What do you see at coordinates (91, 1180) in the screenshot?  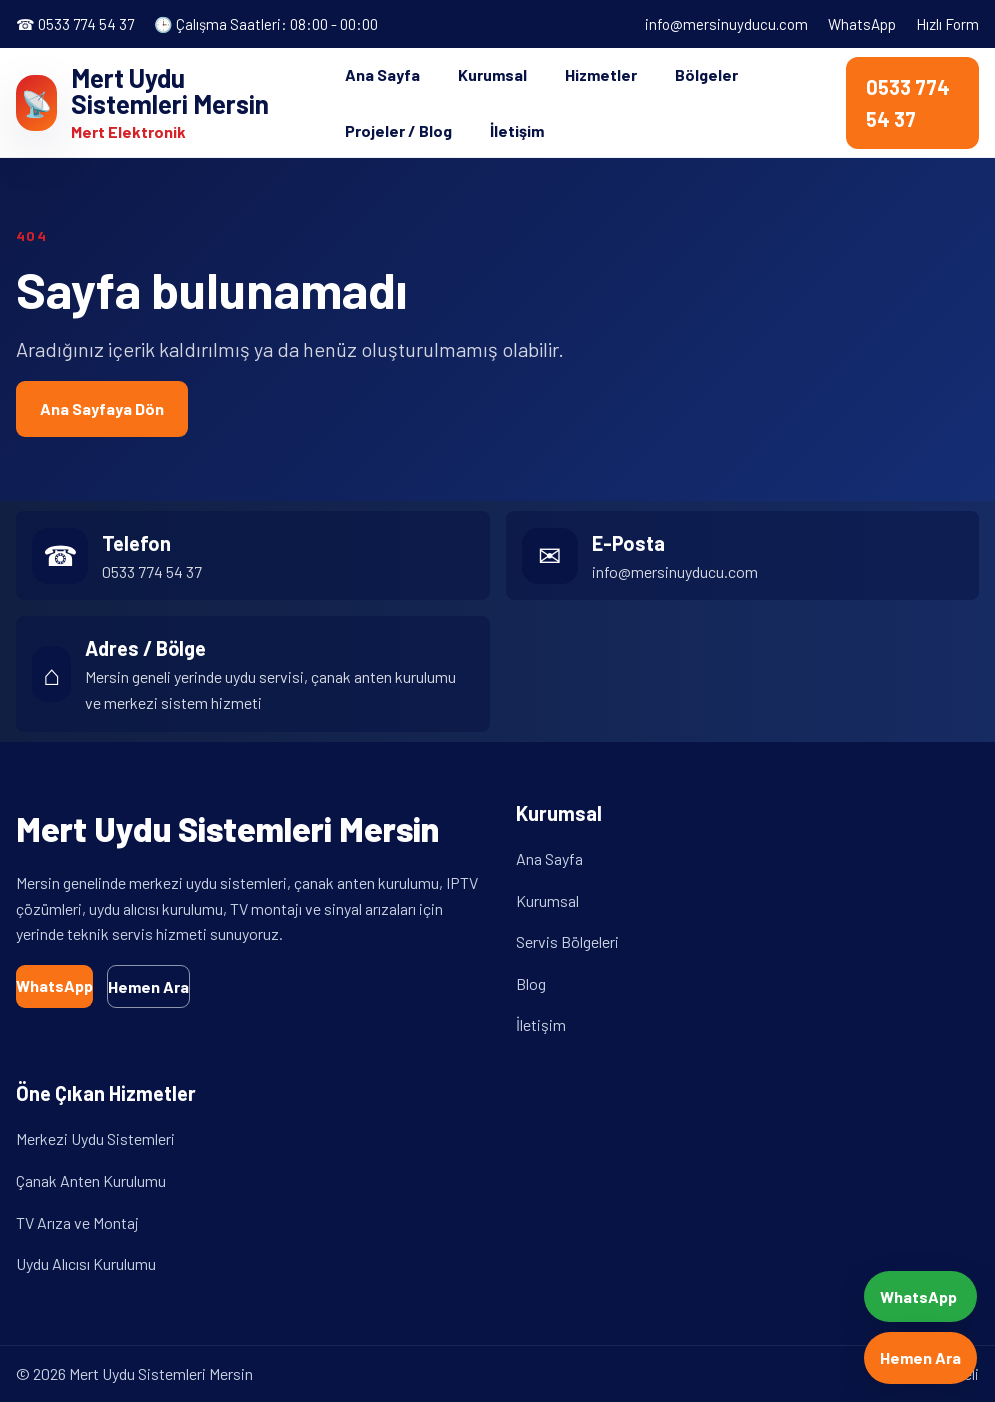 I see `Çanak Anten Kurulumu` at bounding box center [91, 1180].